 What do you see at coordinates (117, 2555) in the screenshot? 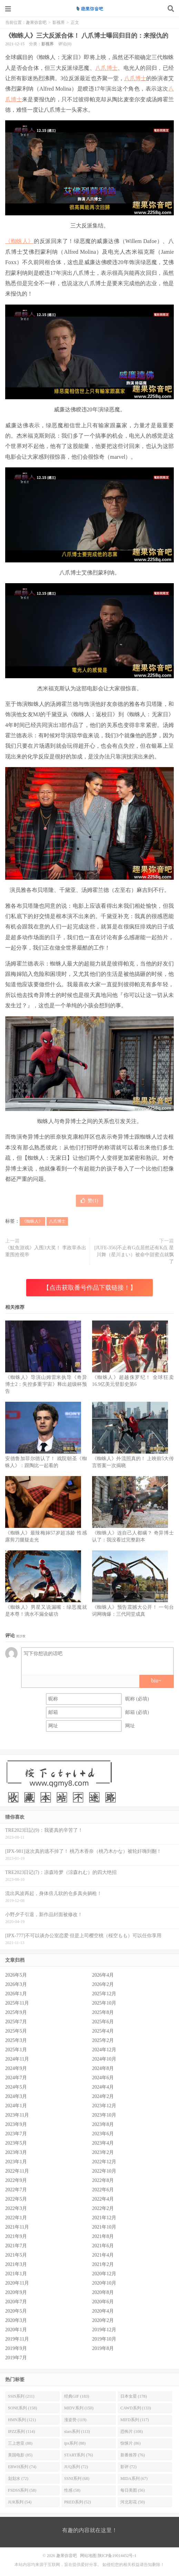
I see `陕ICP备19014452号-1` at bounding box center [117, 2555].